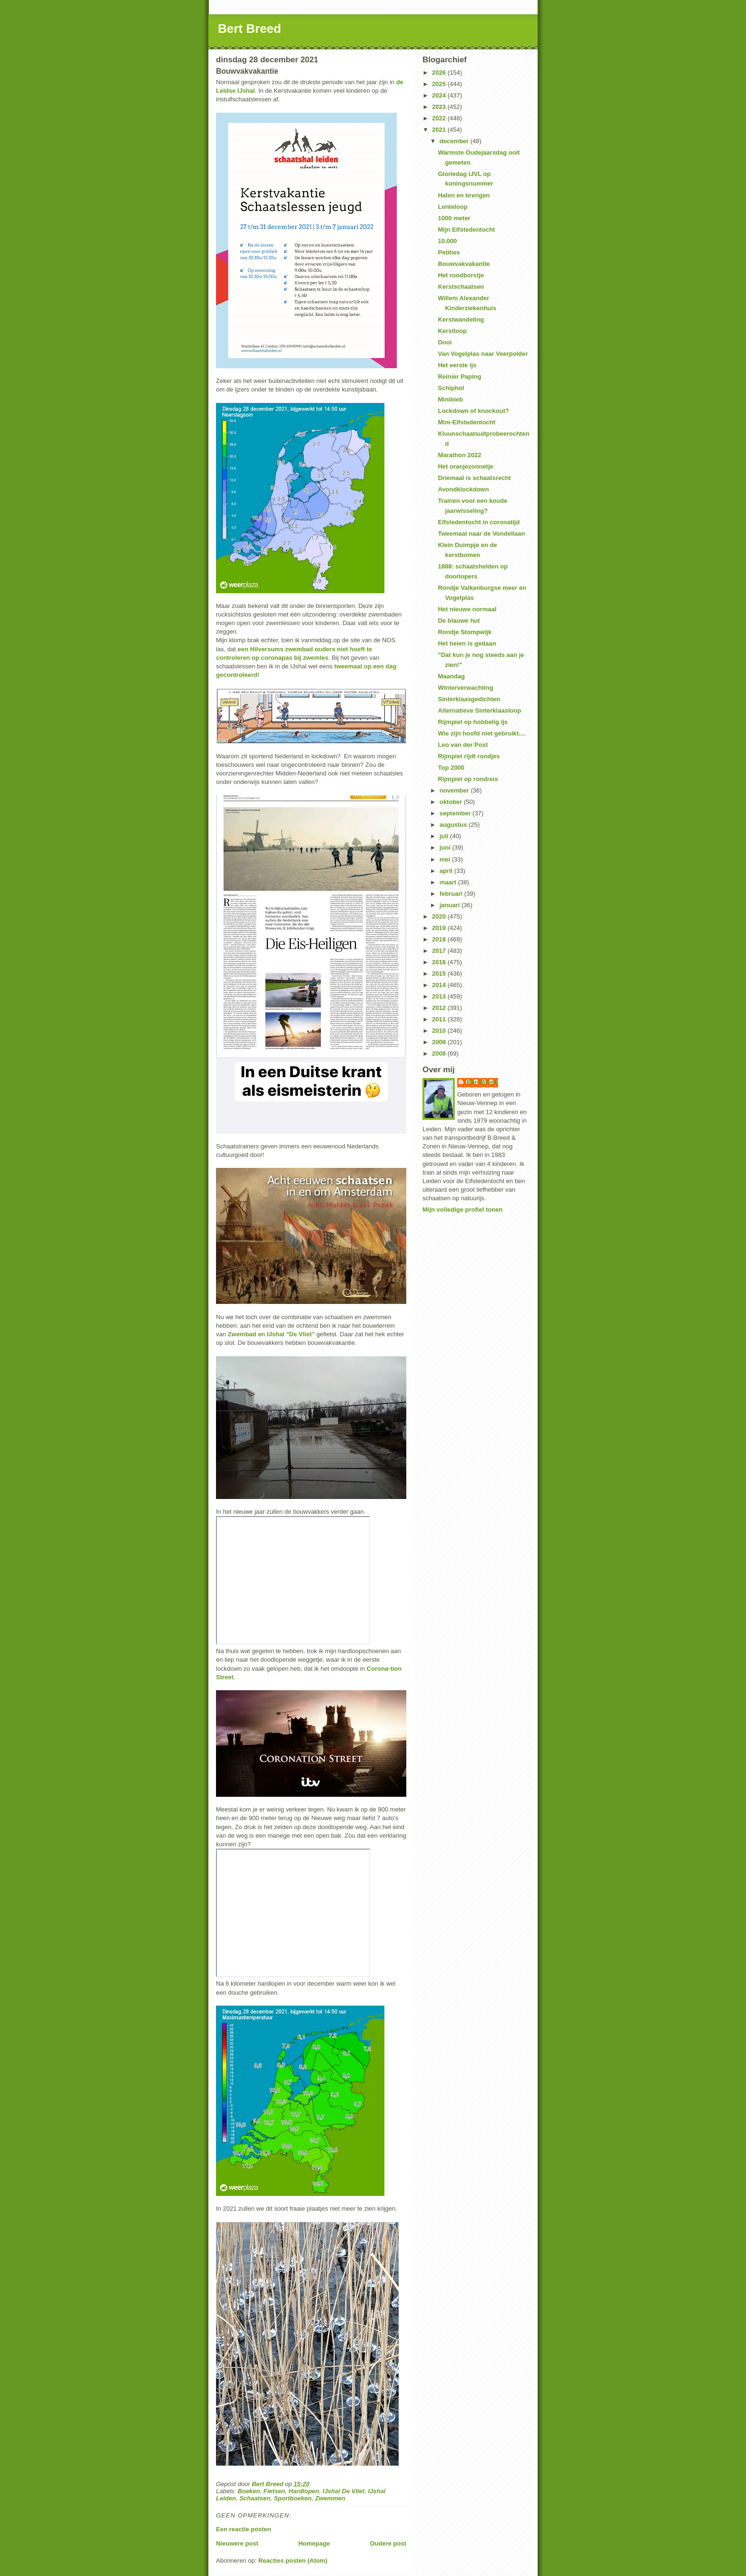 Image resolution: width=746 pixels, height=2576 pixels. I want to click on Schaatsen, so click(254, 2498).